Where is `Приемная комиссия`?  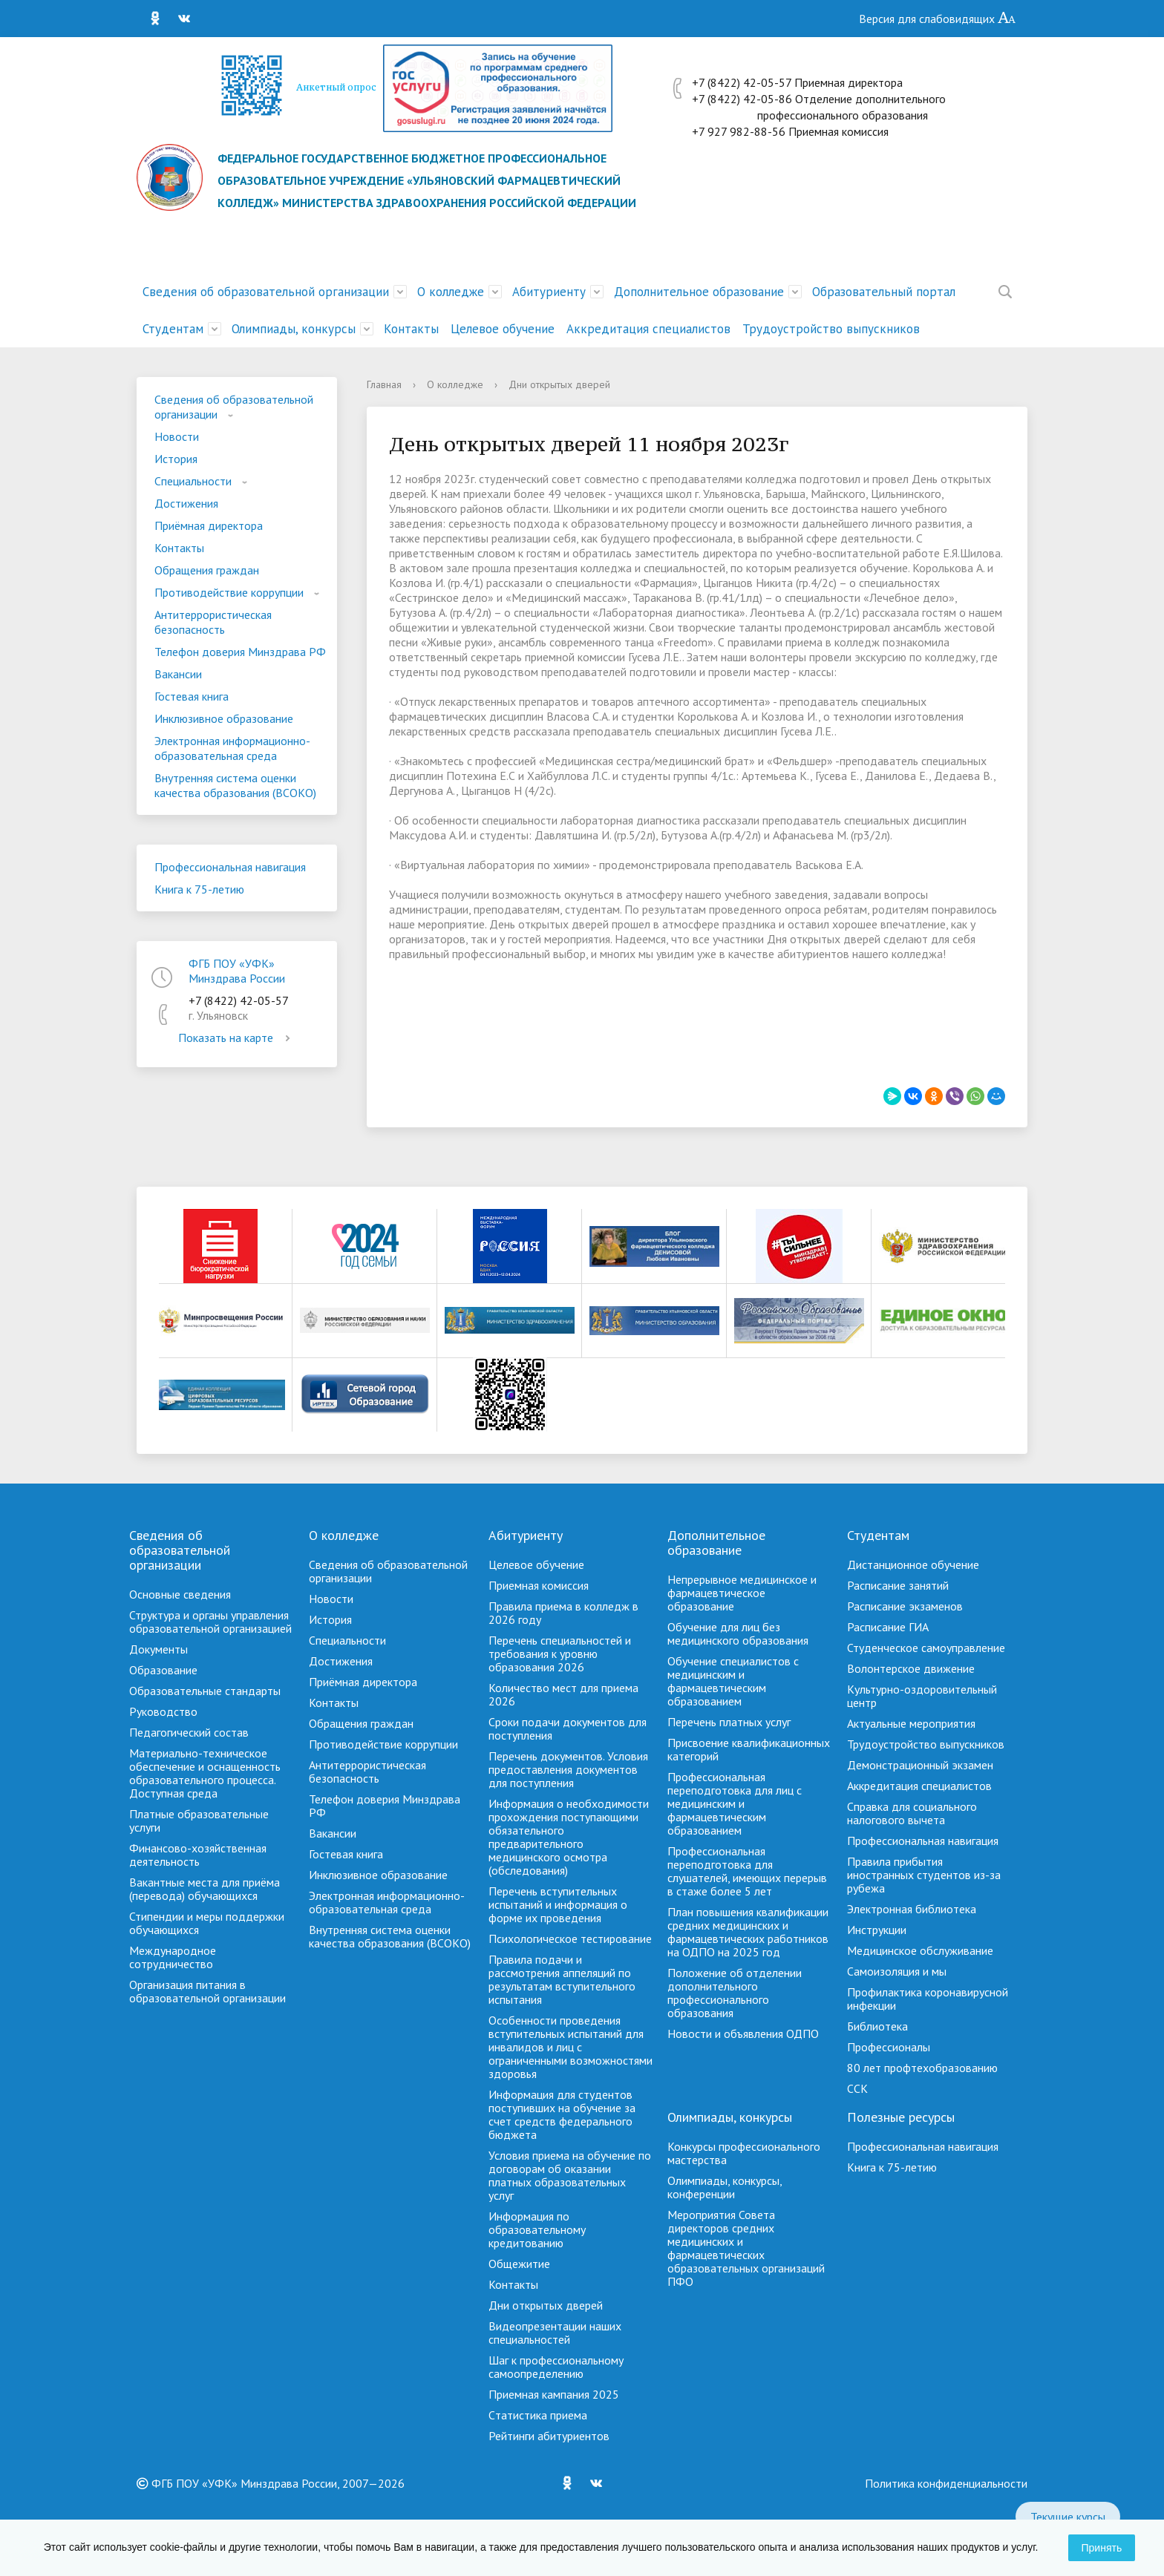
Приемная комиссия is located at coordinates (538, 1585).